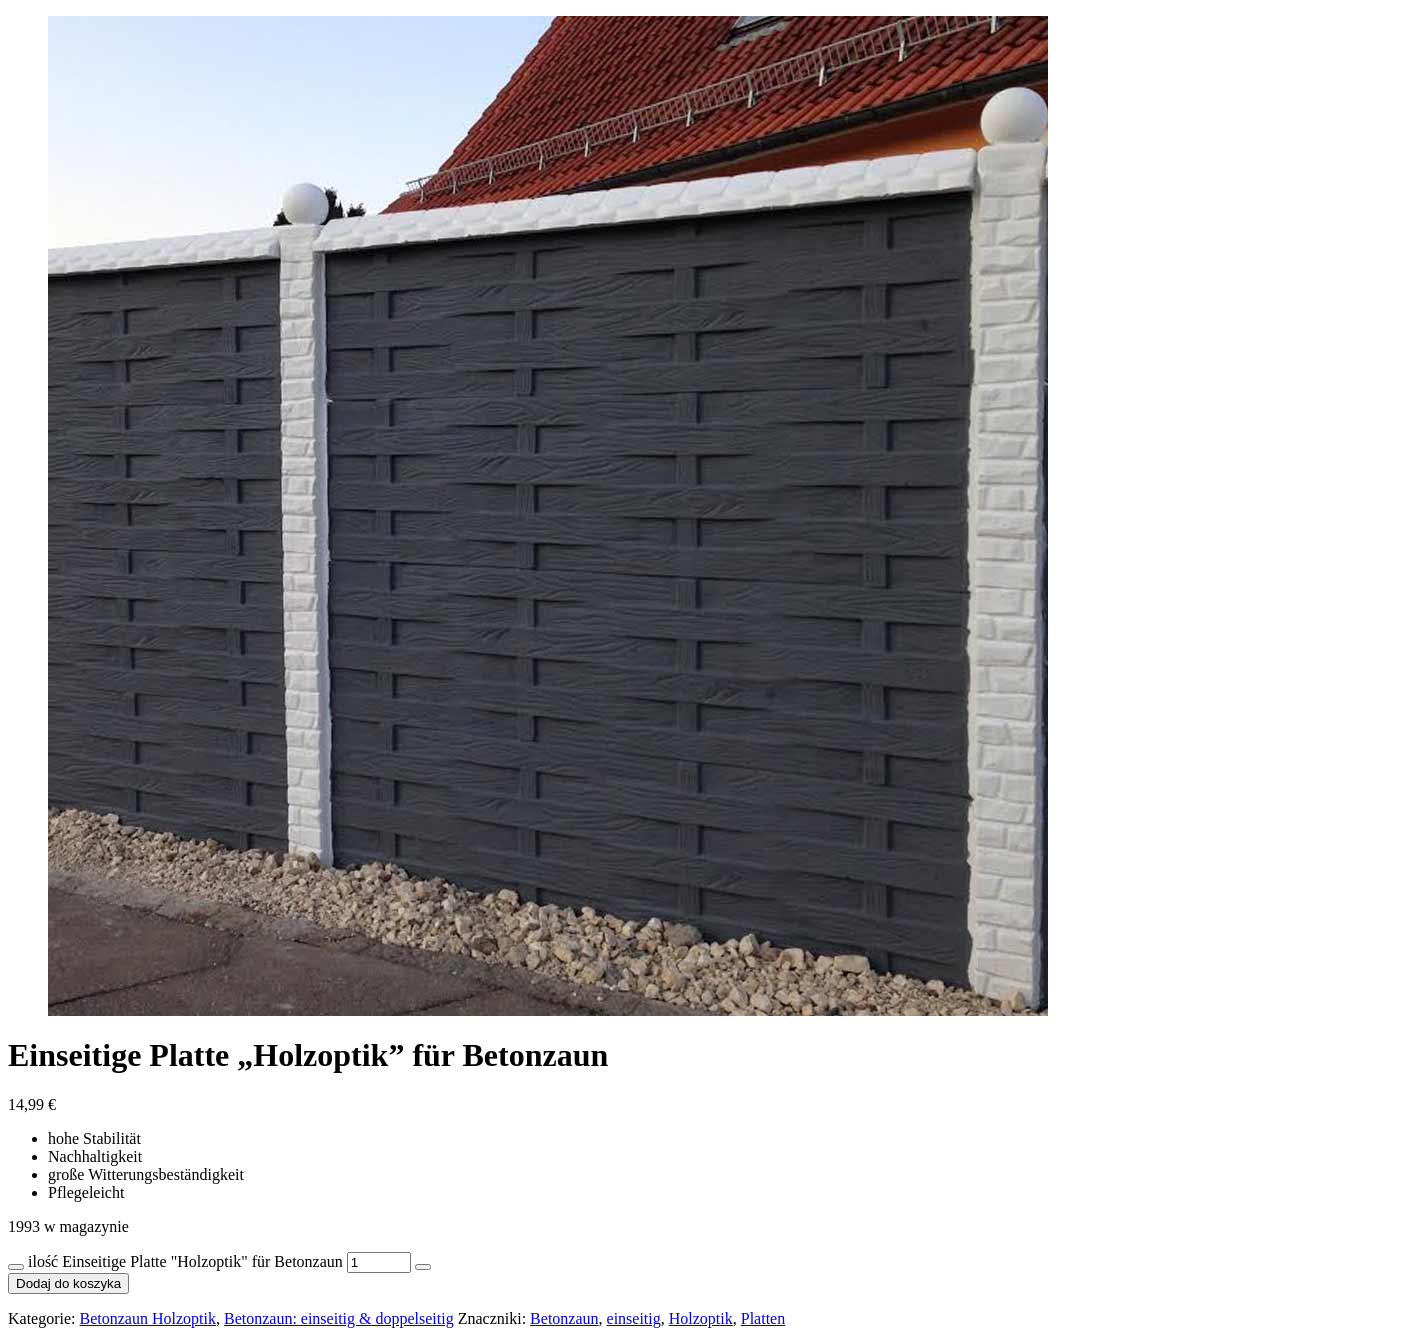 The width and height of the screenshot is (1413, 1336). Describe the element at coordinates (379, 1262) in the screenshot. I see `[Ilość produktu]` at that location.